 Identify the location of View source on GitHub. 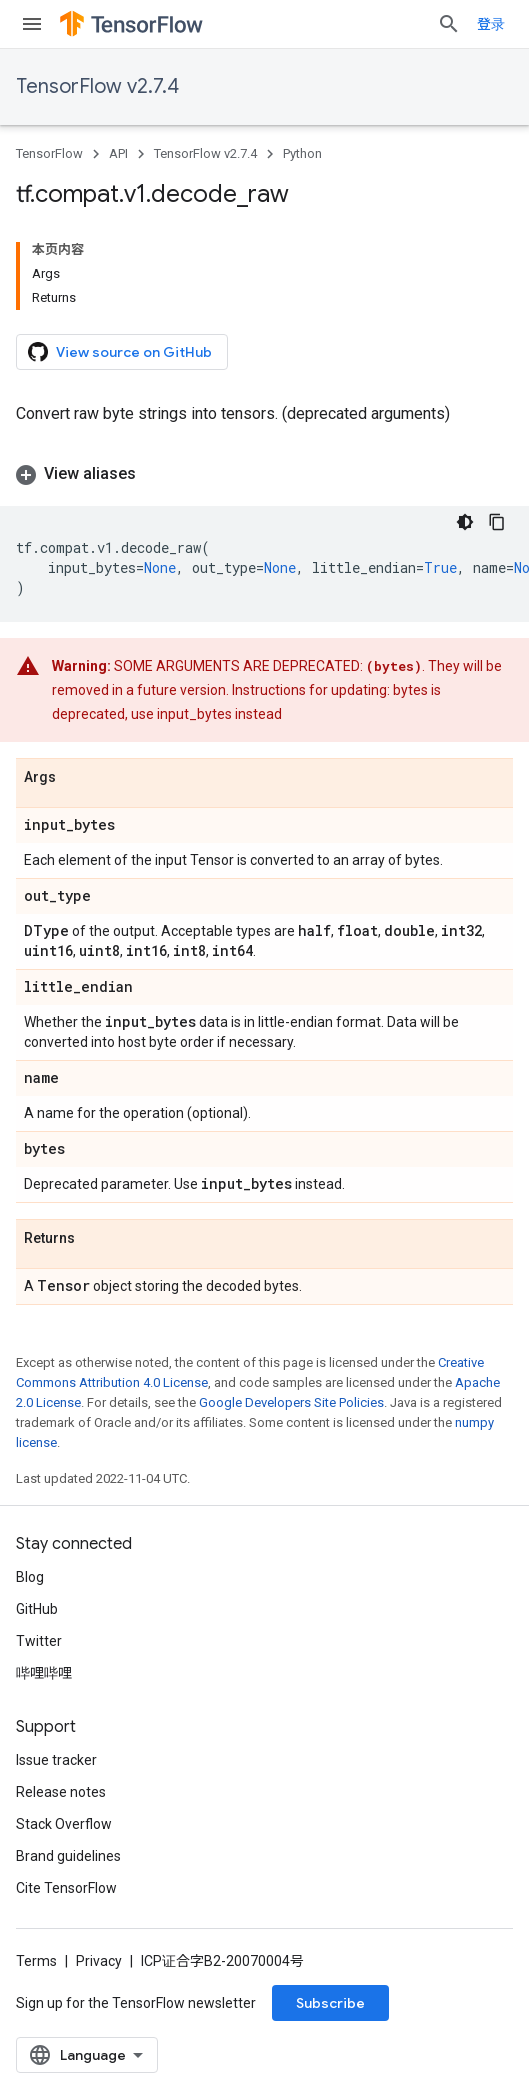
(120, 352).